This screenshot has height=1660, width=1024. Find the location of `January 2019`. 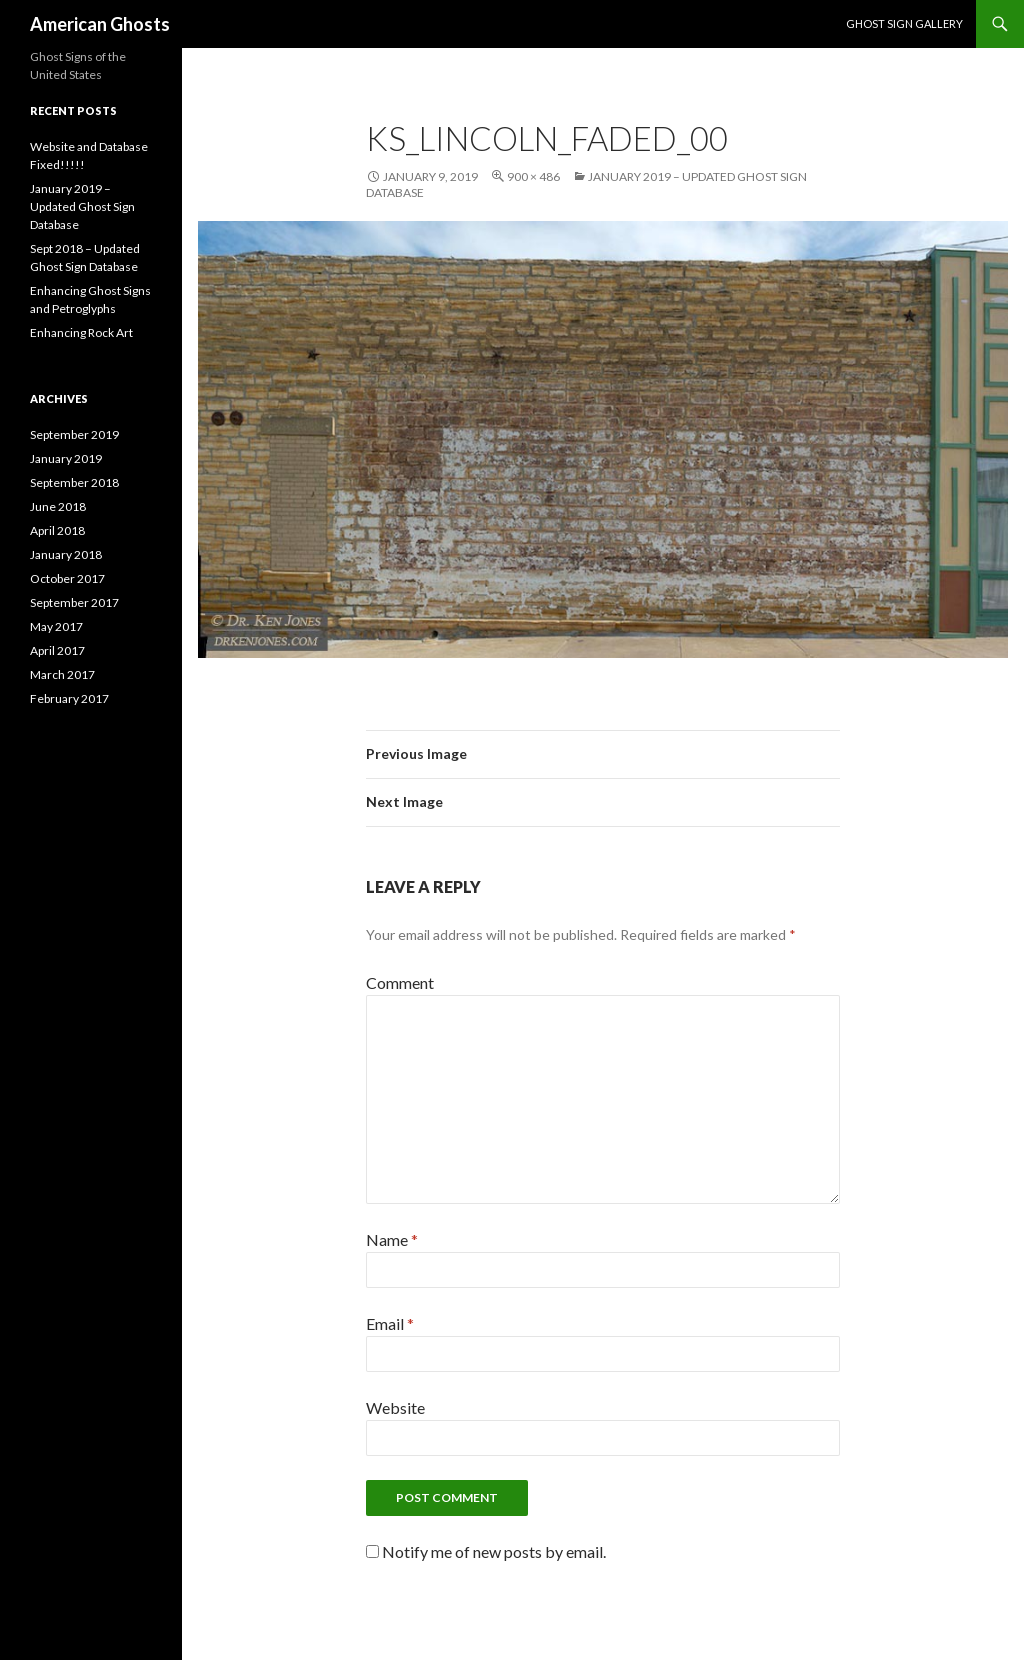

January 2019 is located at coordinates (66, 458).